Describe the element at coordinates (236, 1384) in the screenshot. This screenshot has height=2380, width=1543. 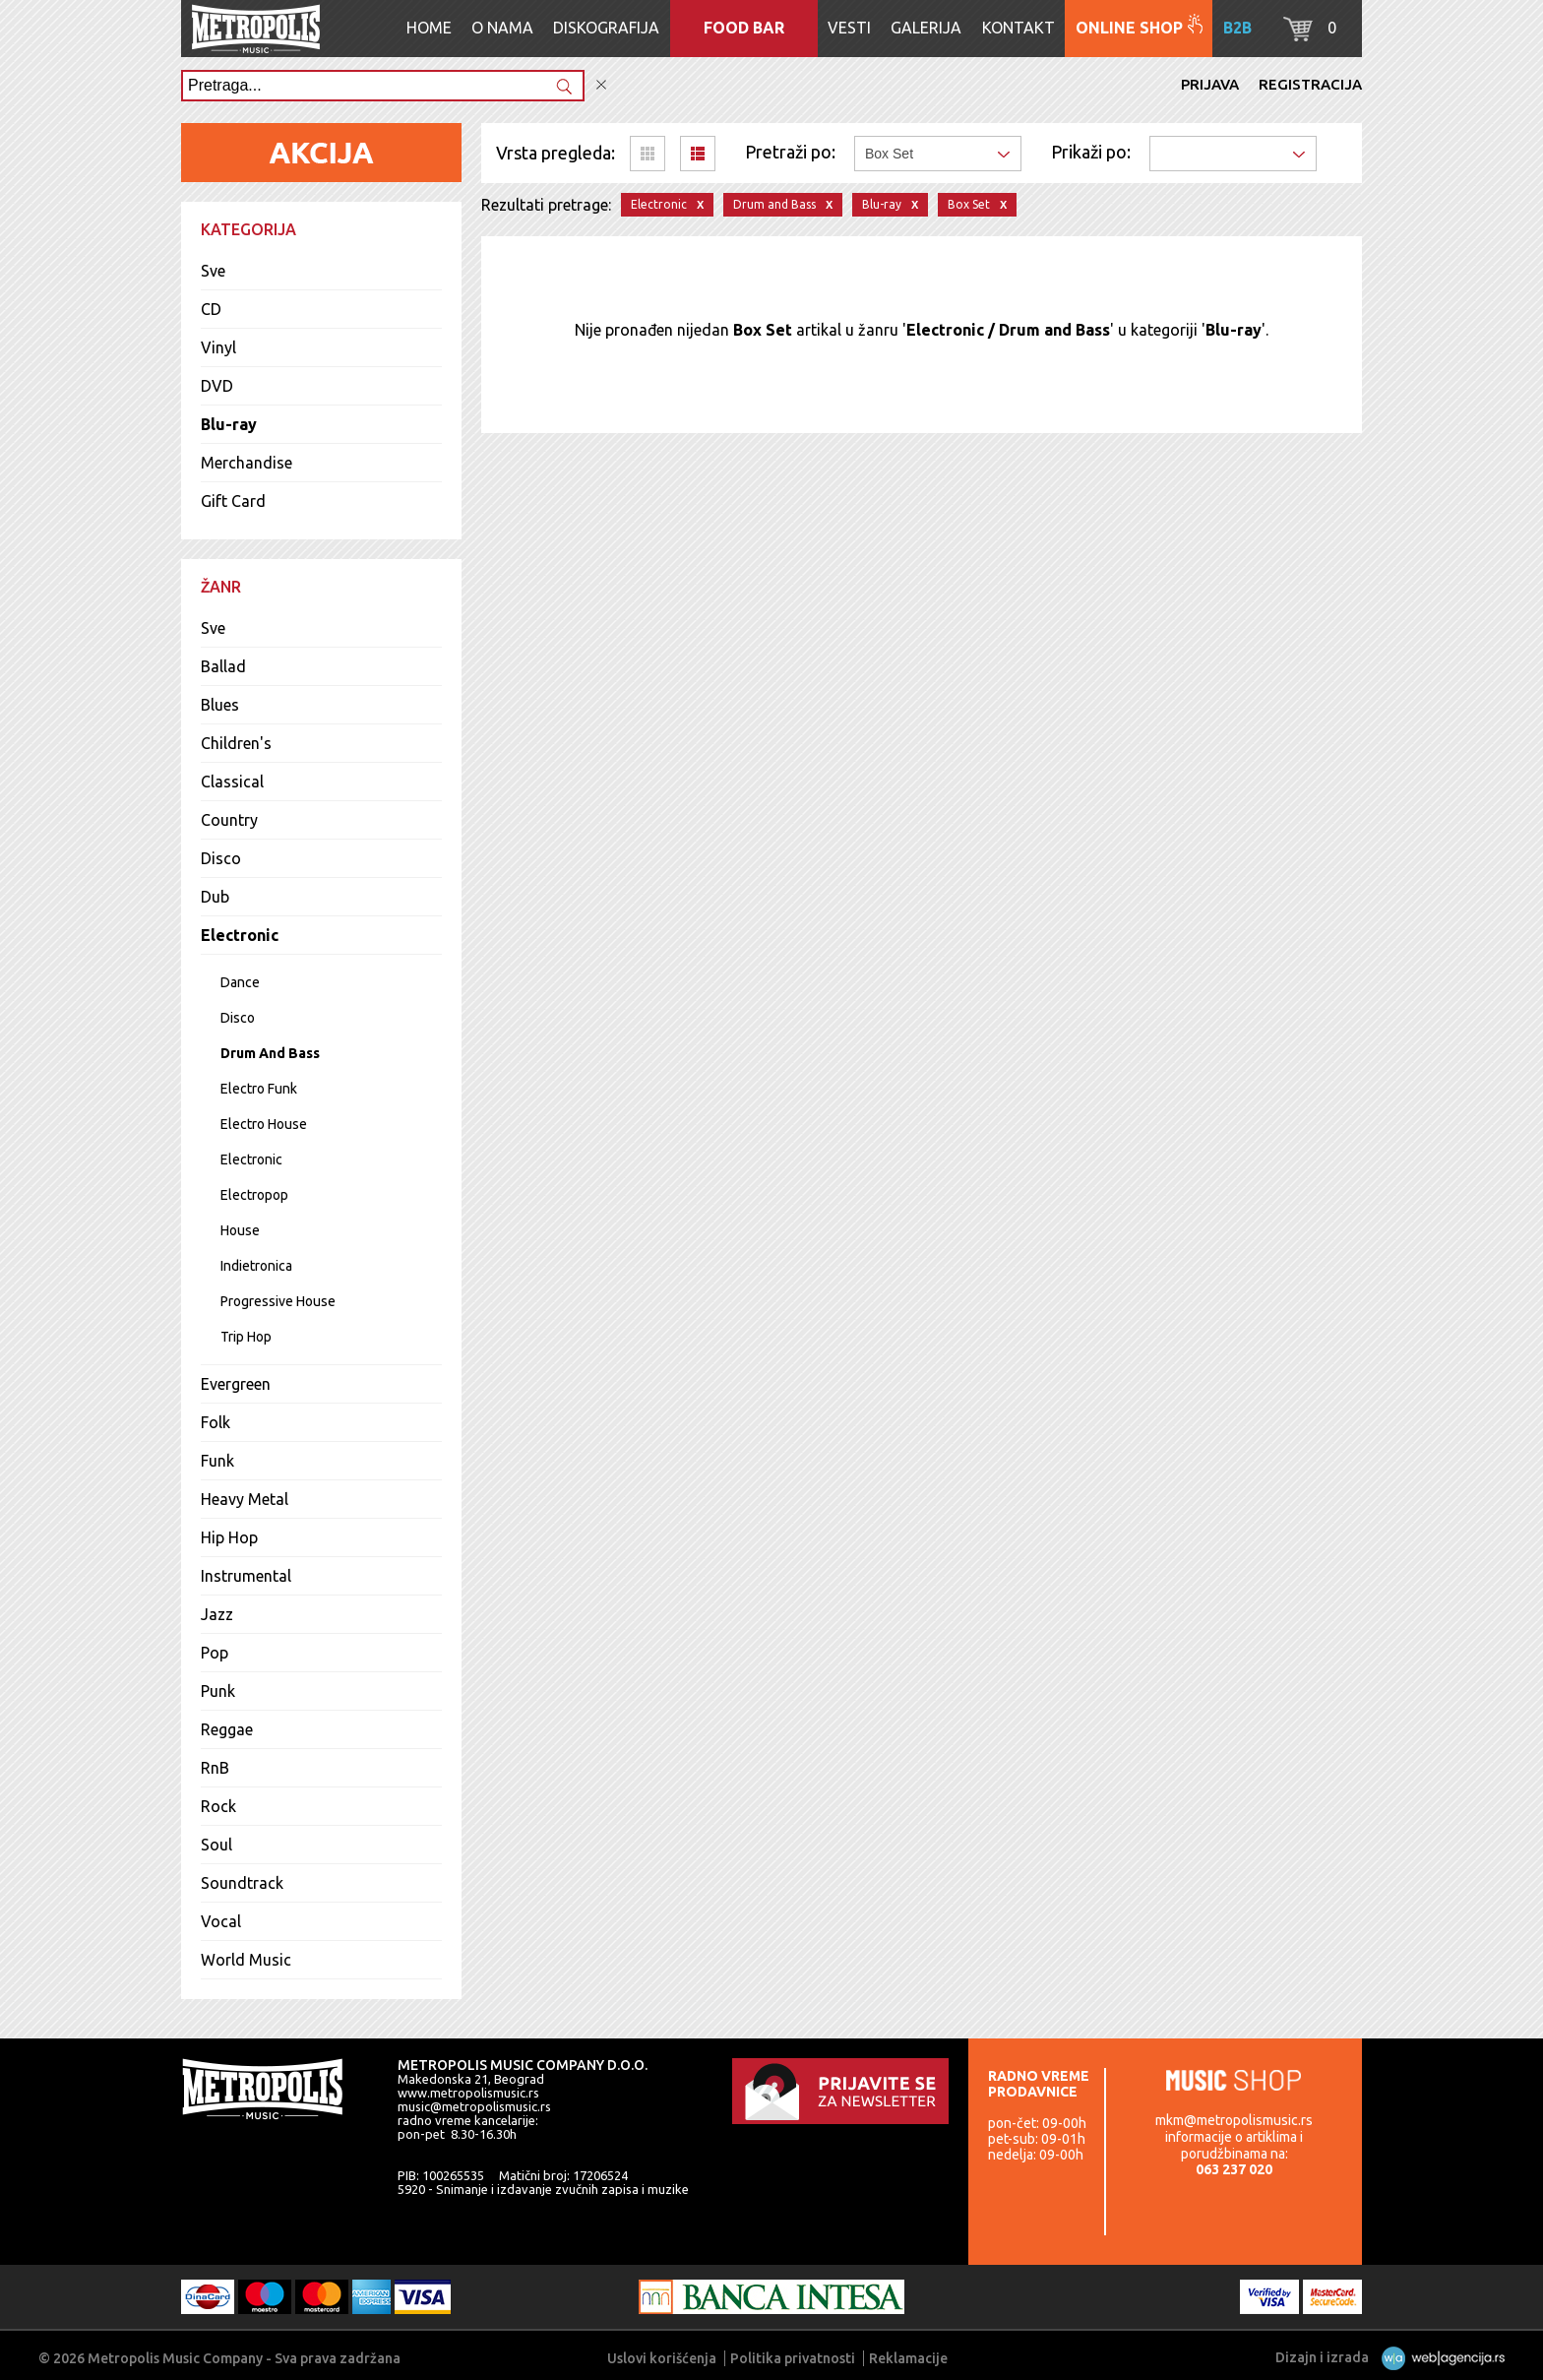
I see `Evergreen` at that location.